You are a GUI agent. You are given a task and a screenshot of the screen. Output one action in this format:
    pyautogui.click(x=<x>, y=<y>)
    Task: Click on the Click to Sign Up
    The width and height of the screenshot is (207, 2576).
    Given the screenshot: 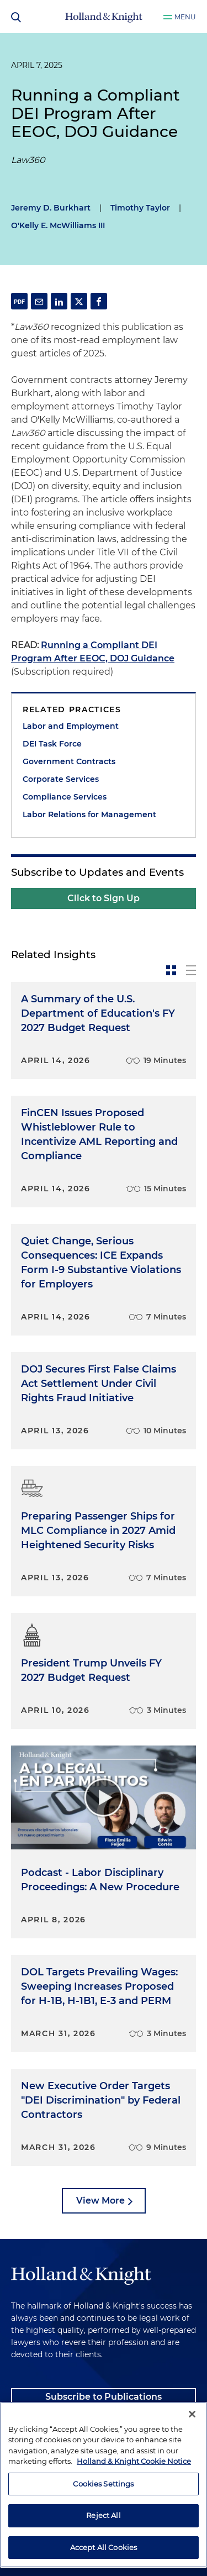 What is the action you would take?
    pyautogui.click(x=103, y=898)
    